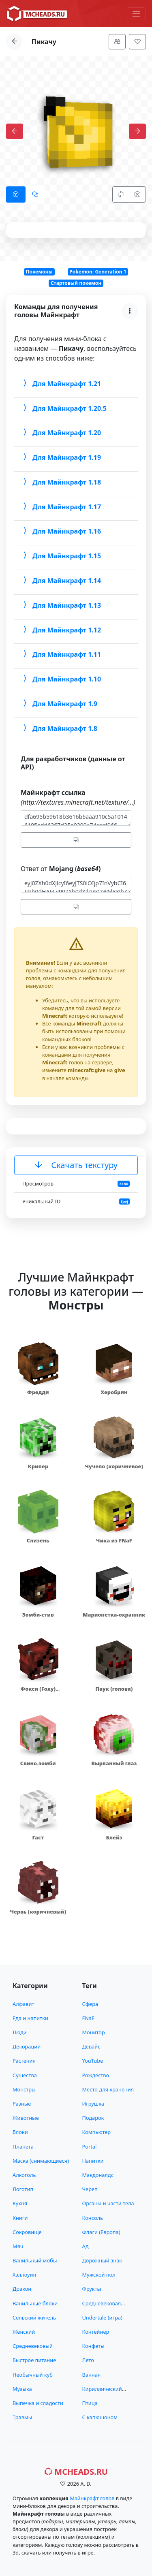 The image size is (152, 2576). Describe the element at coordinates (61, 482) in the screenshot. I see `Для Майнкрафт 1.18` at that location.